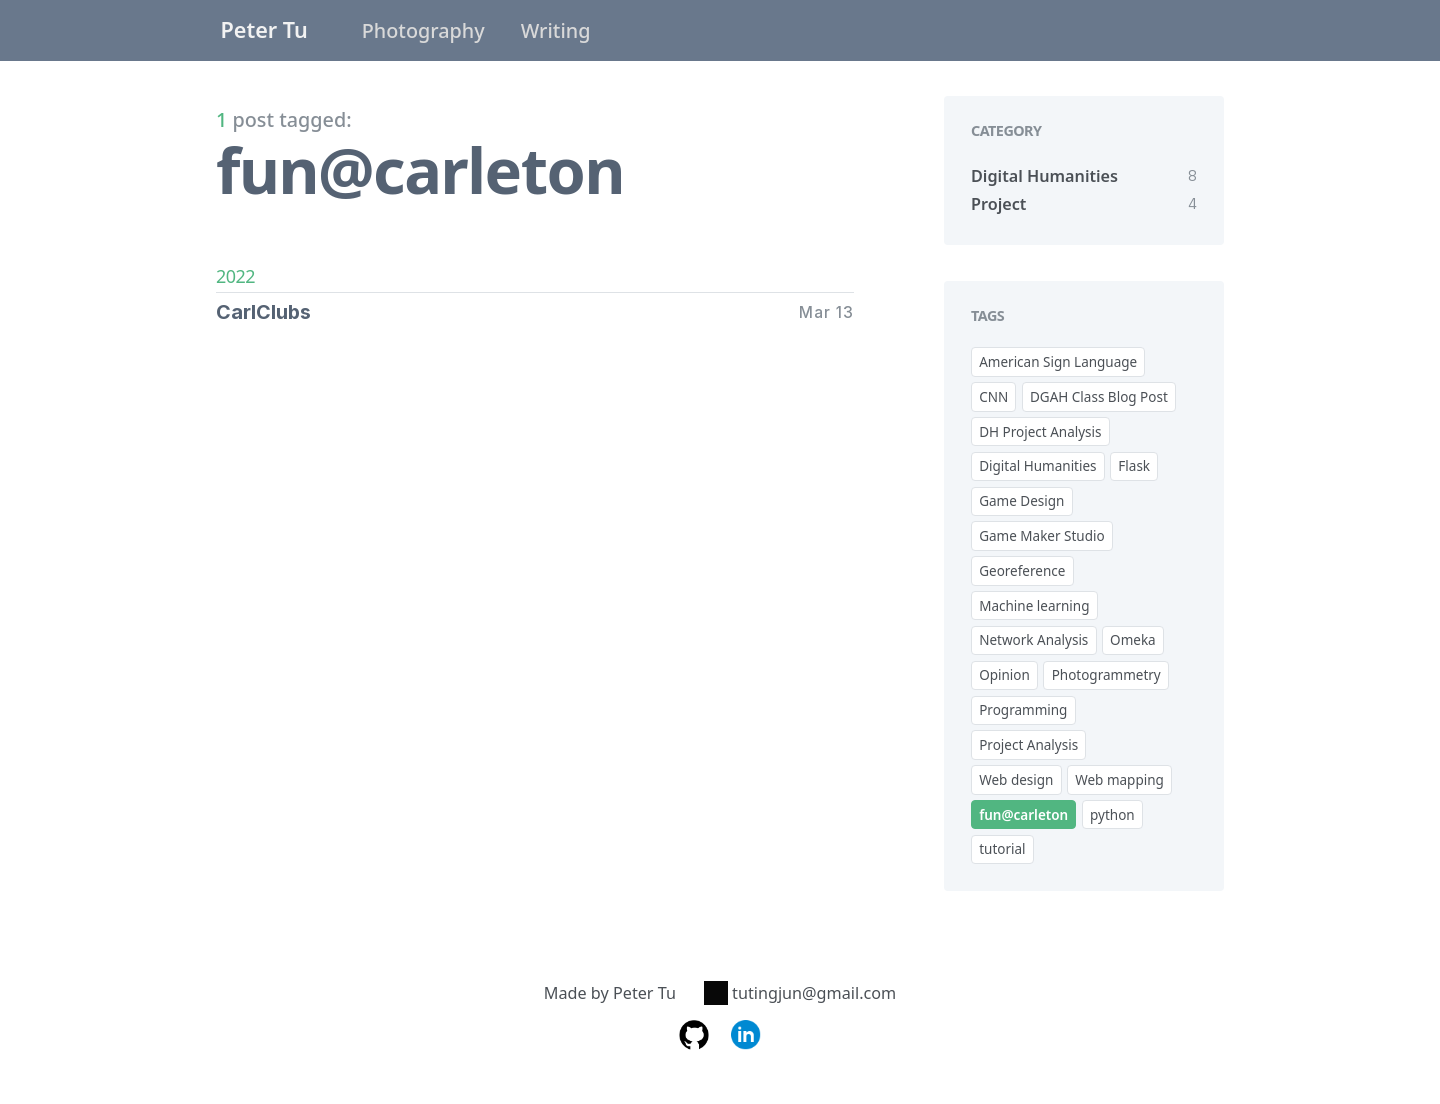 Image resolution: width=1440 pixels, height=1104 pixels. I want to click on Georeference, so click(1022, 571).